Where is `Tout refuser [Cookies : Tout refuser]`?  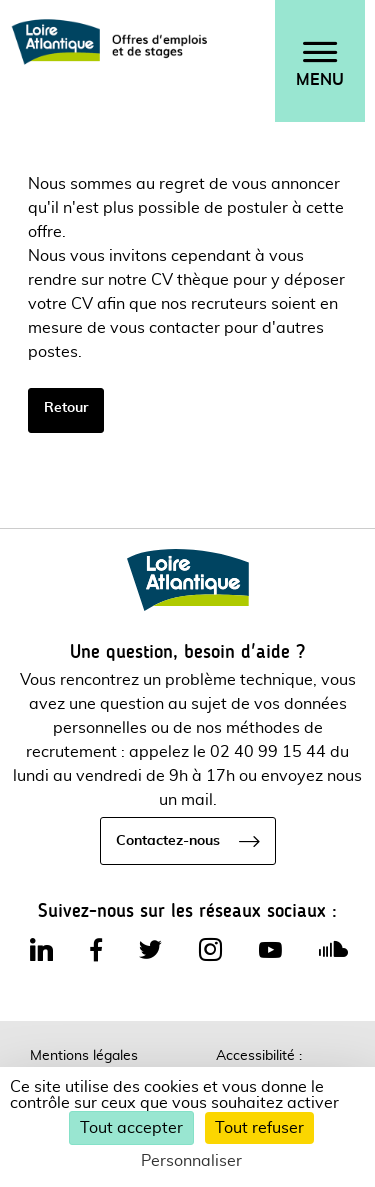 Tout refuser [Cookies : Tout refuser] is located at coordinates (259, 1128).